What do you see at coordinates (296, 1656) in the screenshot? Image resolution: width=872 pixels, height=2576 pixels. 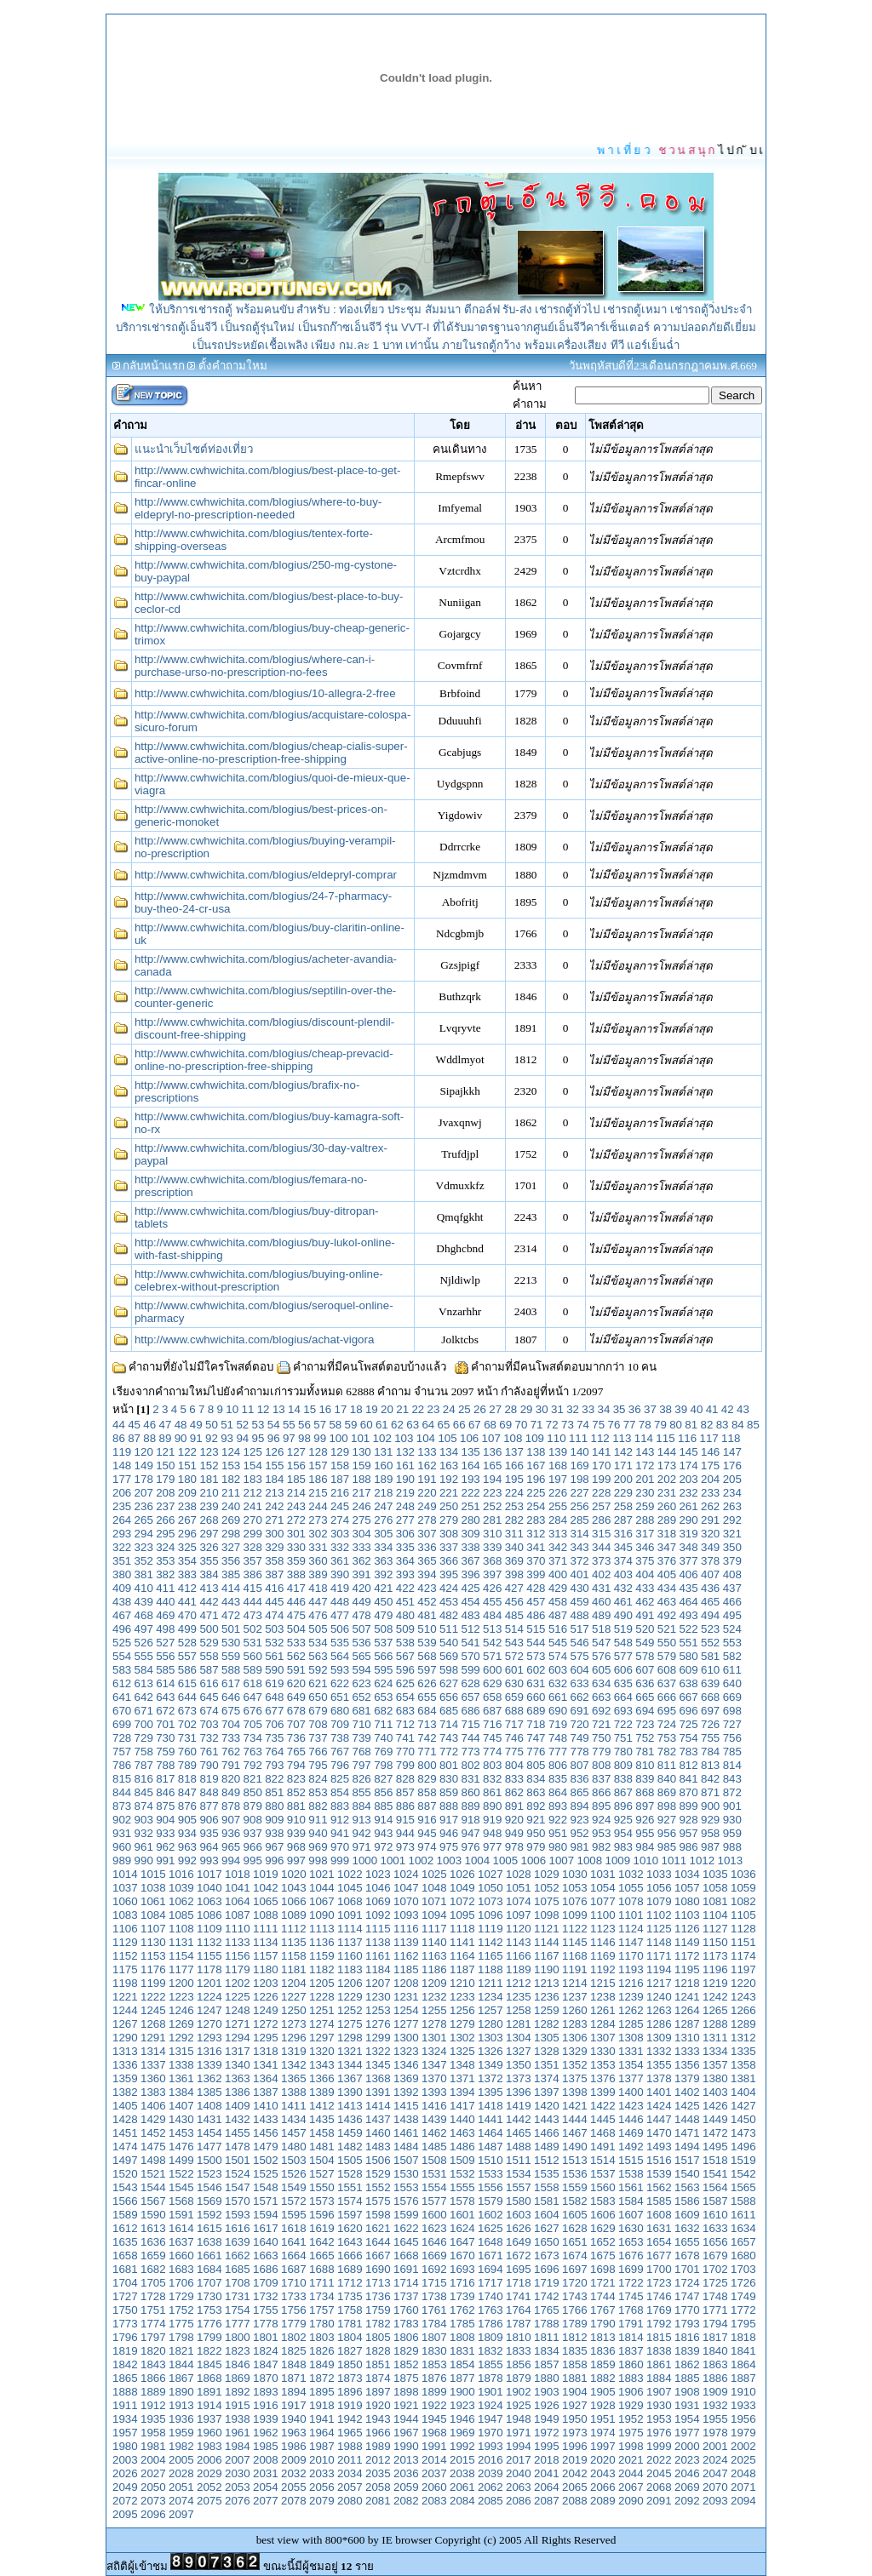 I see `562` at bounding box center [296, 1656].